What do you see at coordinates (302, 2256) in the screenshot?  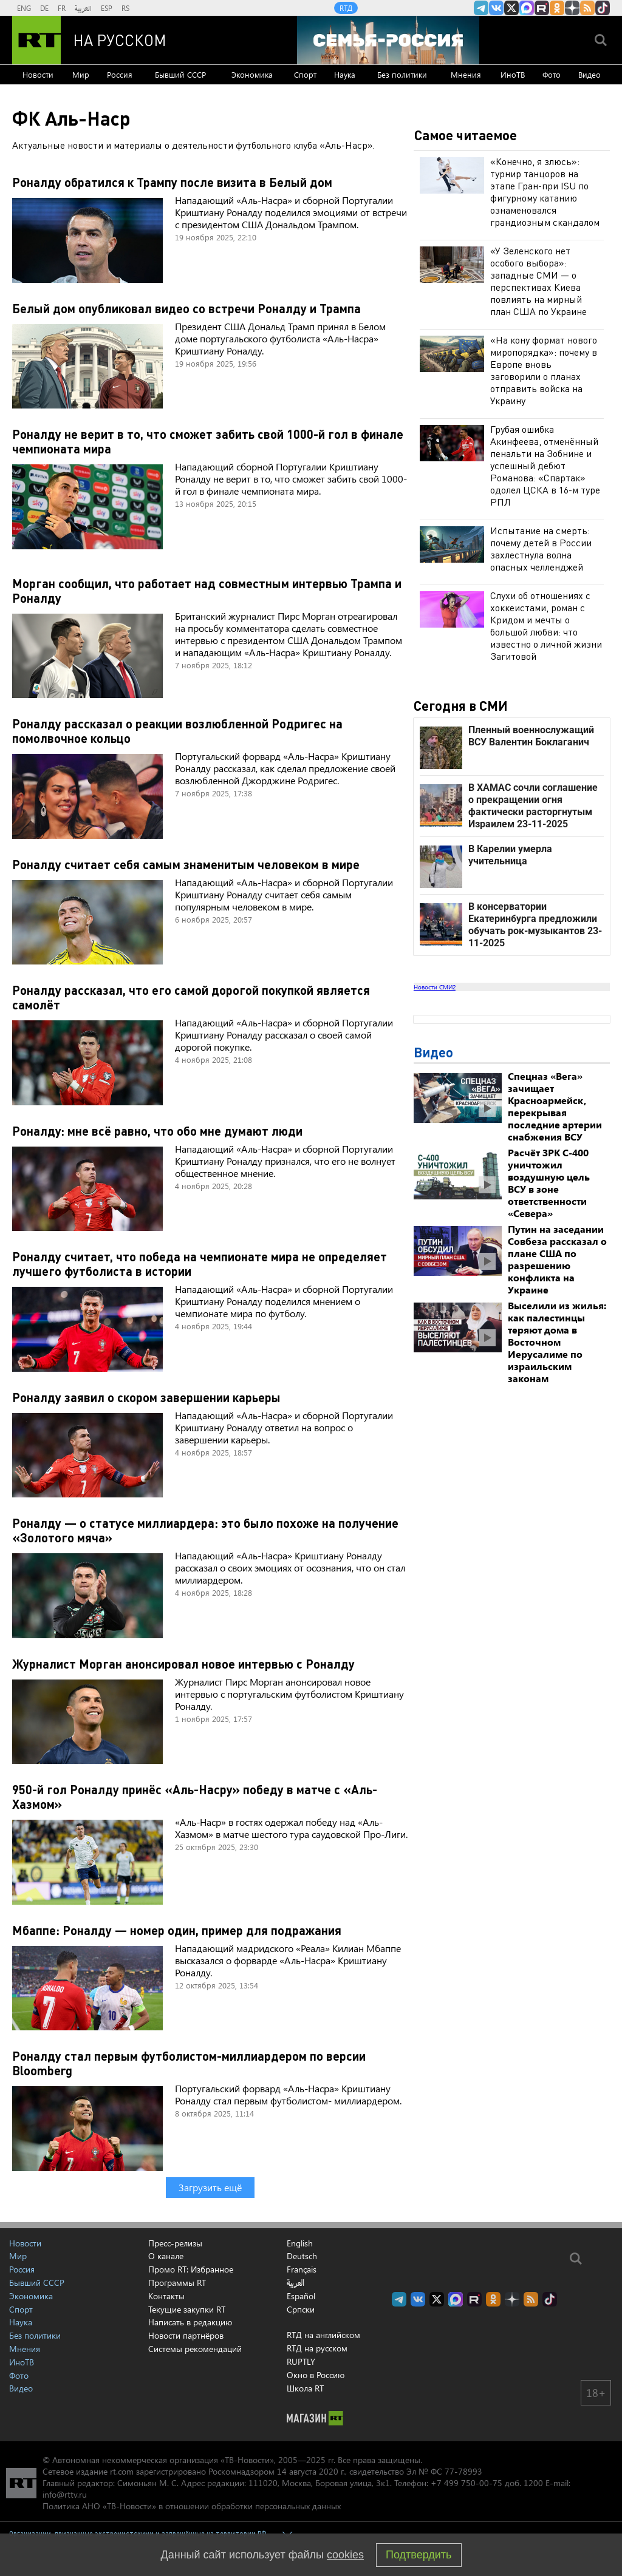 I see `Deutsch` at bounding box center [302, 2256].